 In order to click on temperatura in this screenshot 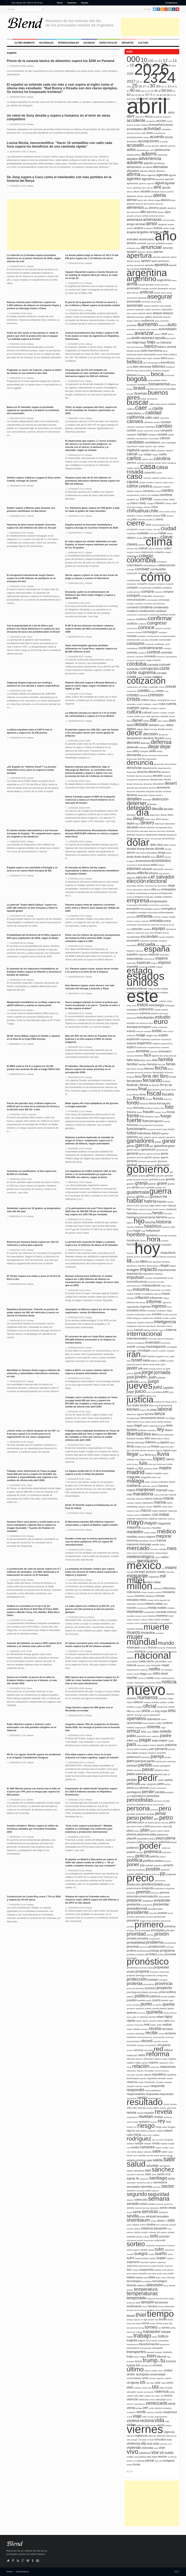, I will do `click(146, 2289)`.